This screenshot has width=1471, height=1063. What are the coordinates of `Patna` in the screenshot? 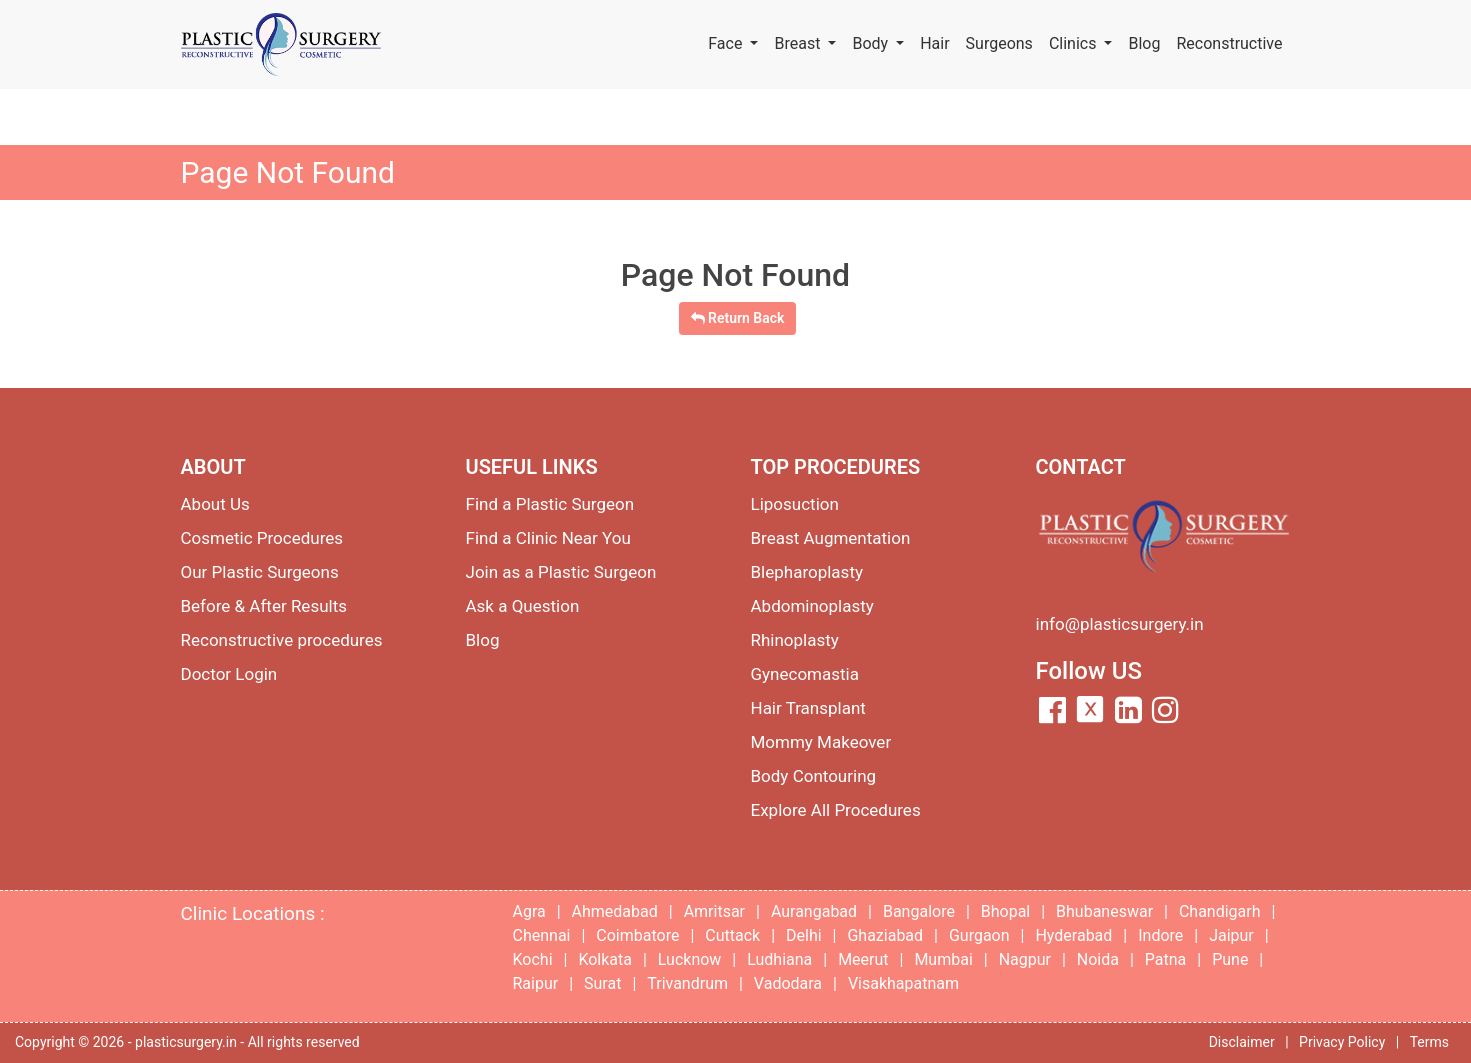 It's located at (1165, 959).